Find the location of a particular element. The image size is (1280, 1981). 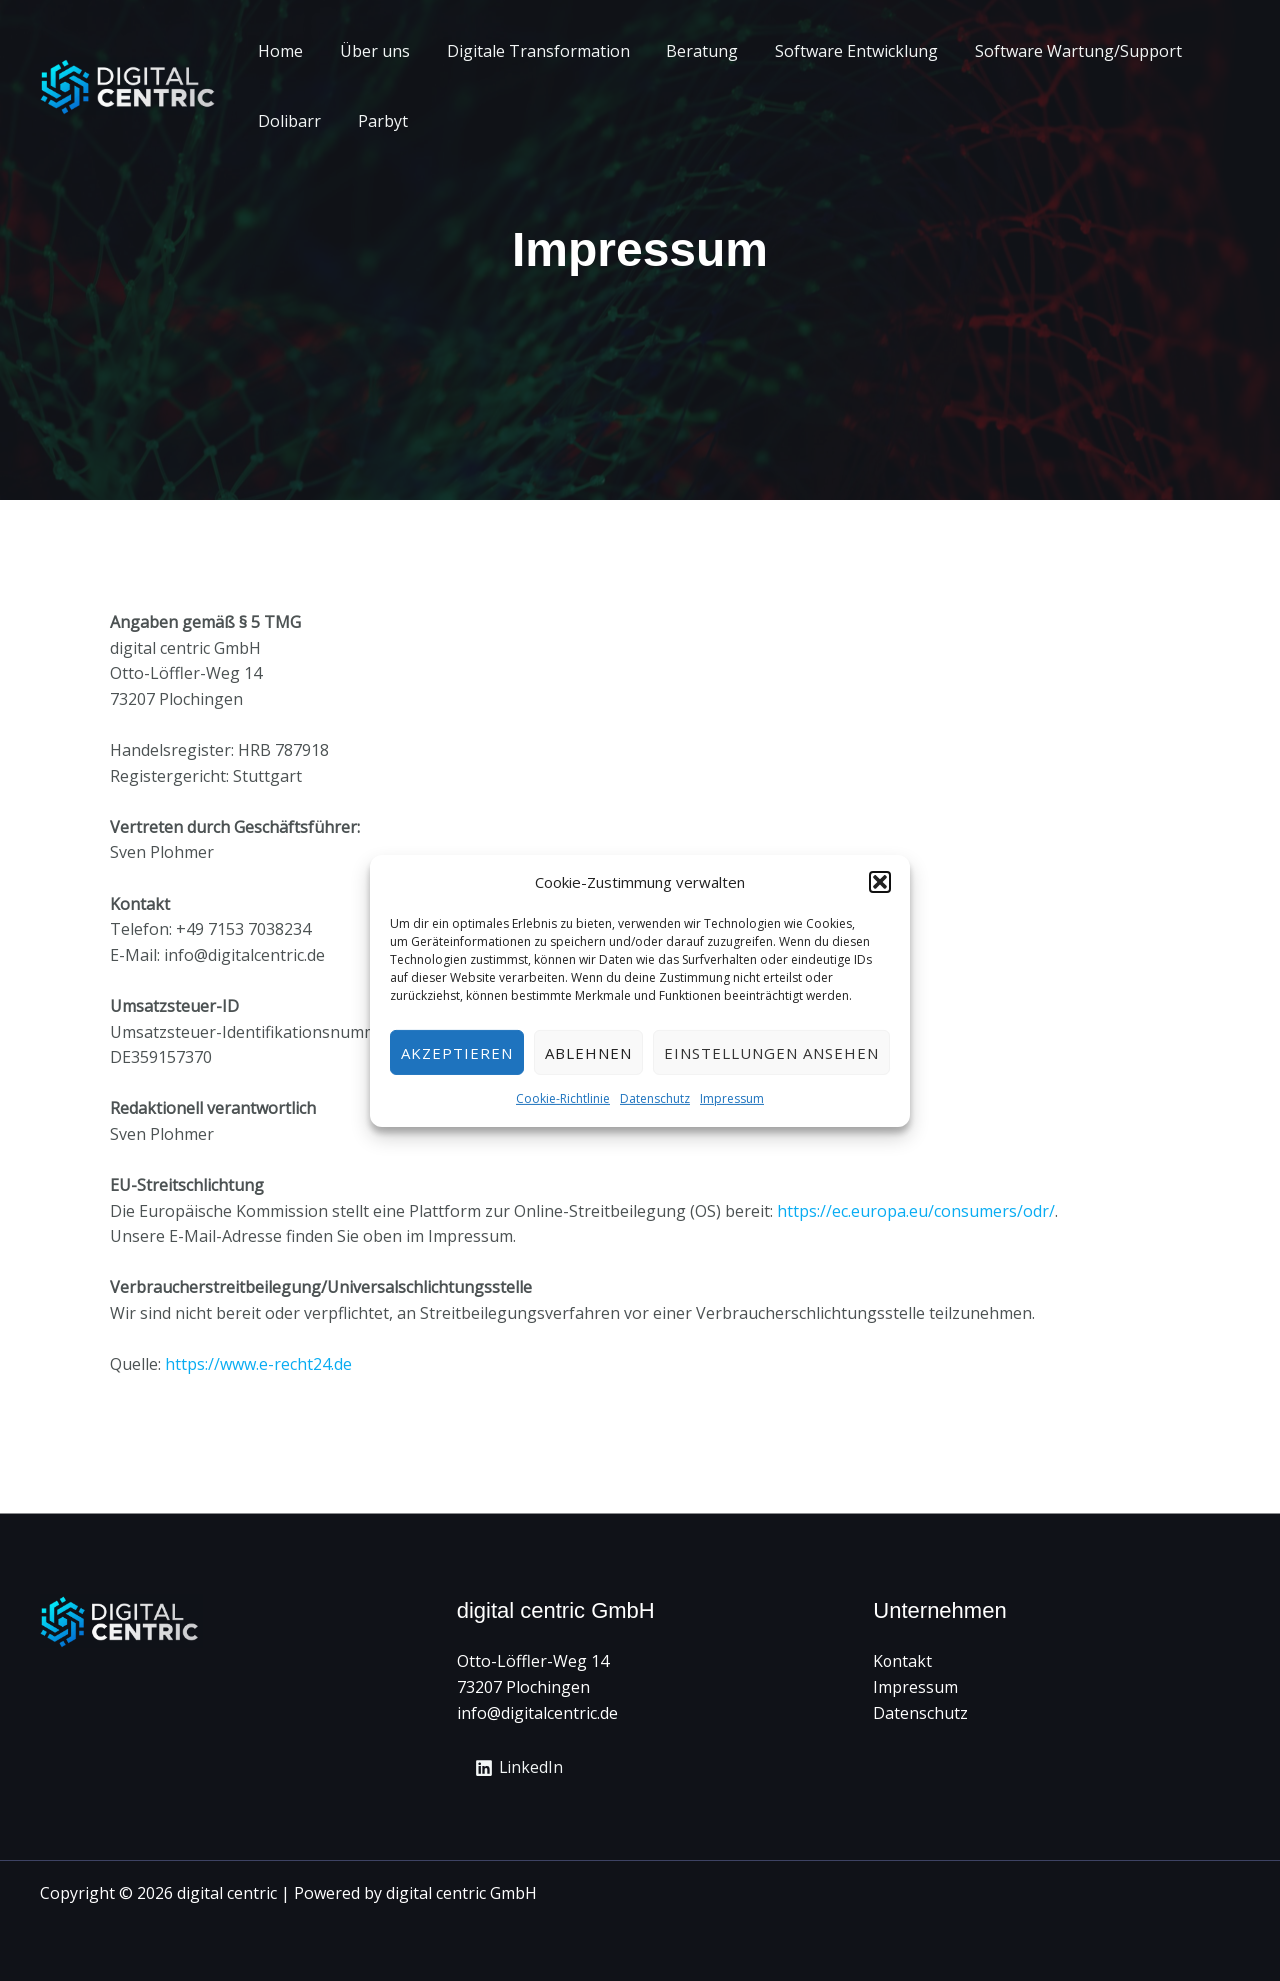

[button] is located at coordinates (880, 882).